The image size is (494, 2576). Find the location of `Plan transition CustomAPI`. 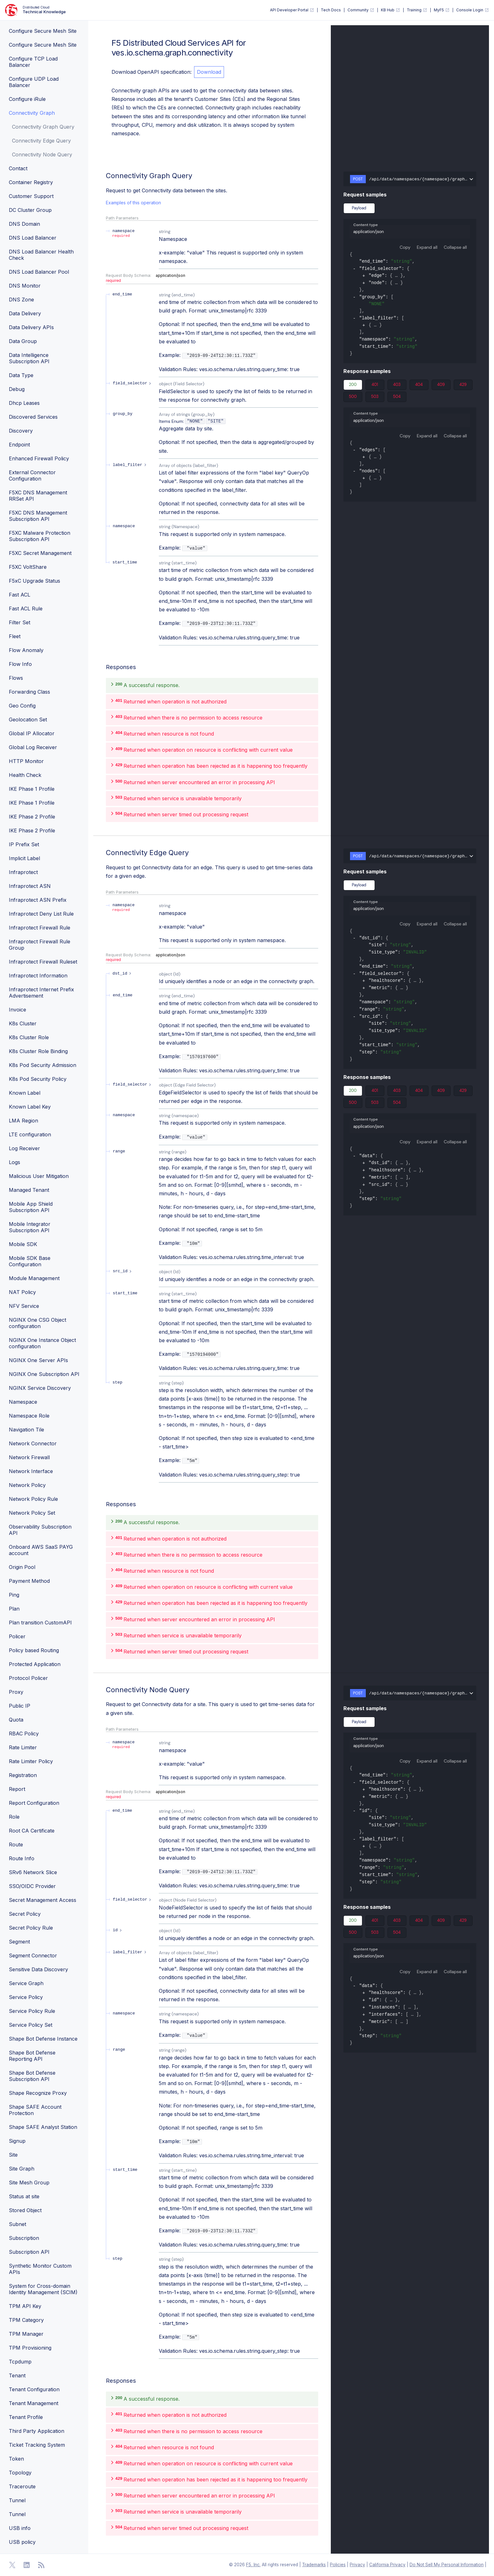

Plan transition CustomAPI is located at coordinates (40, 1622).